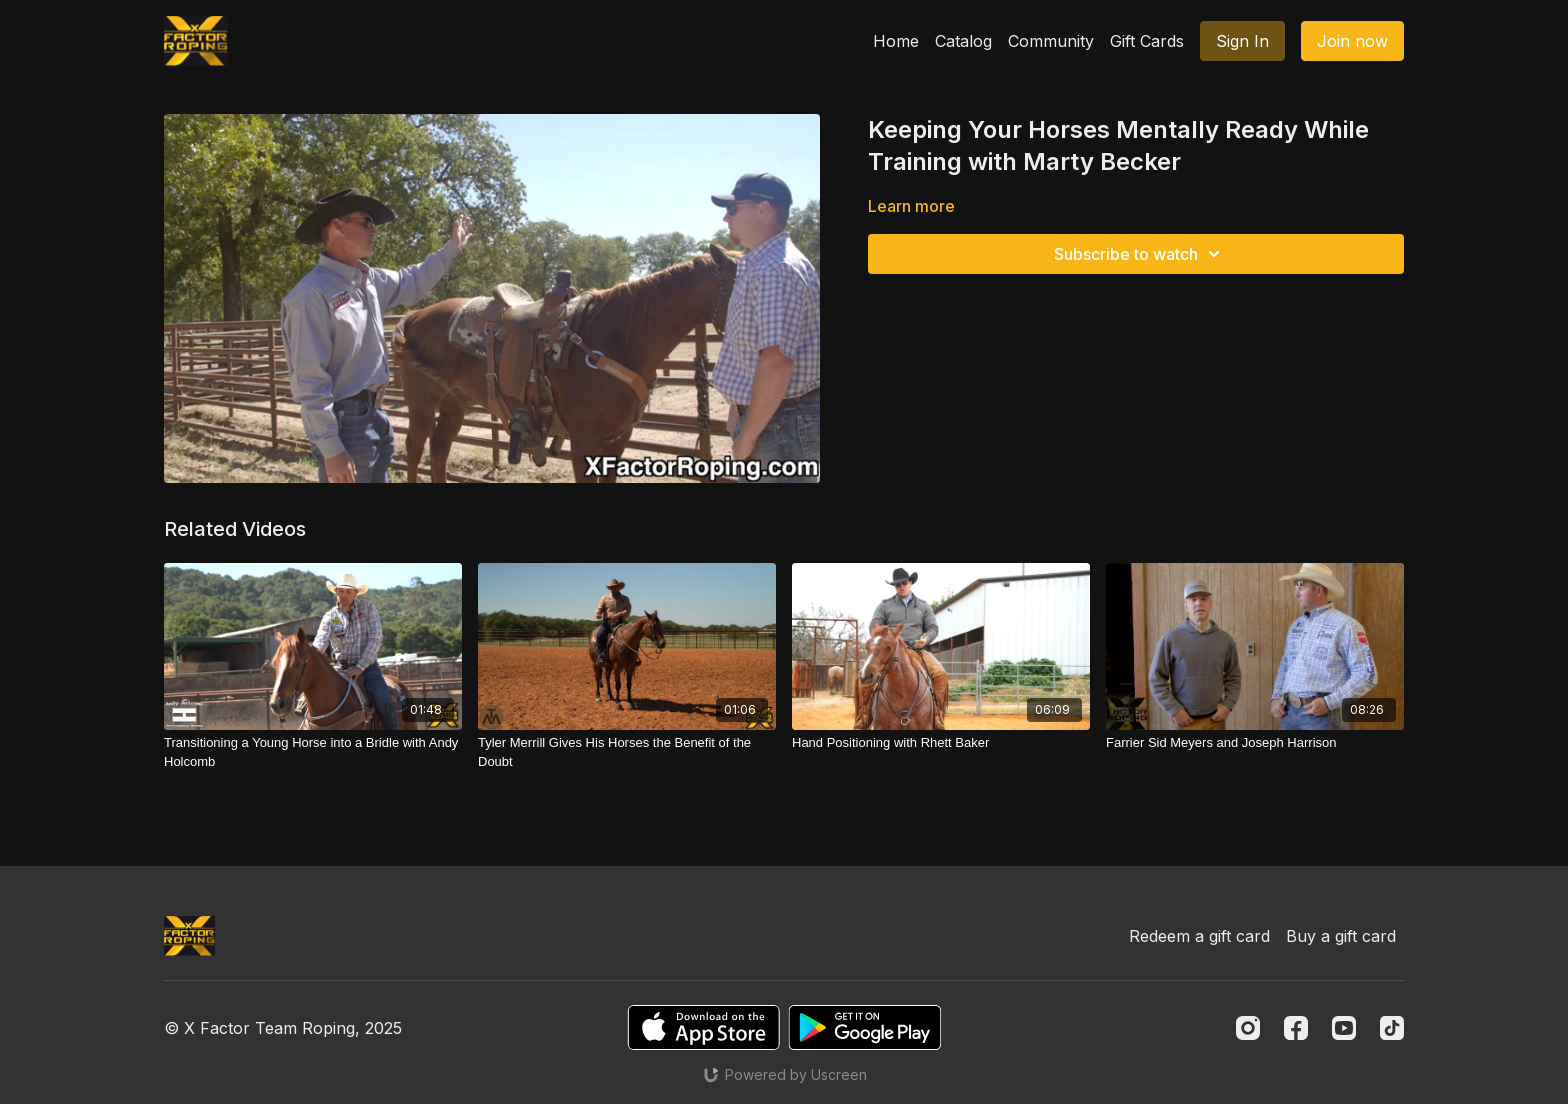  I want to click on Home, so click(896, 41).